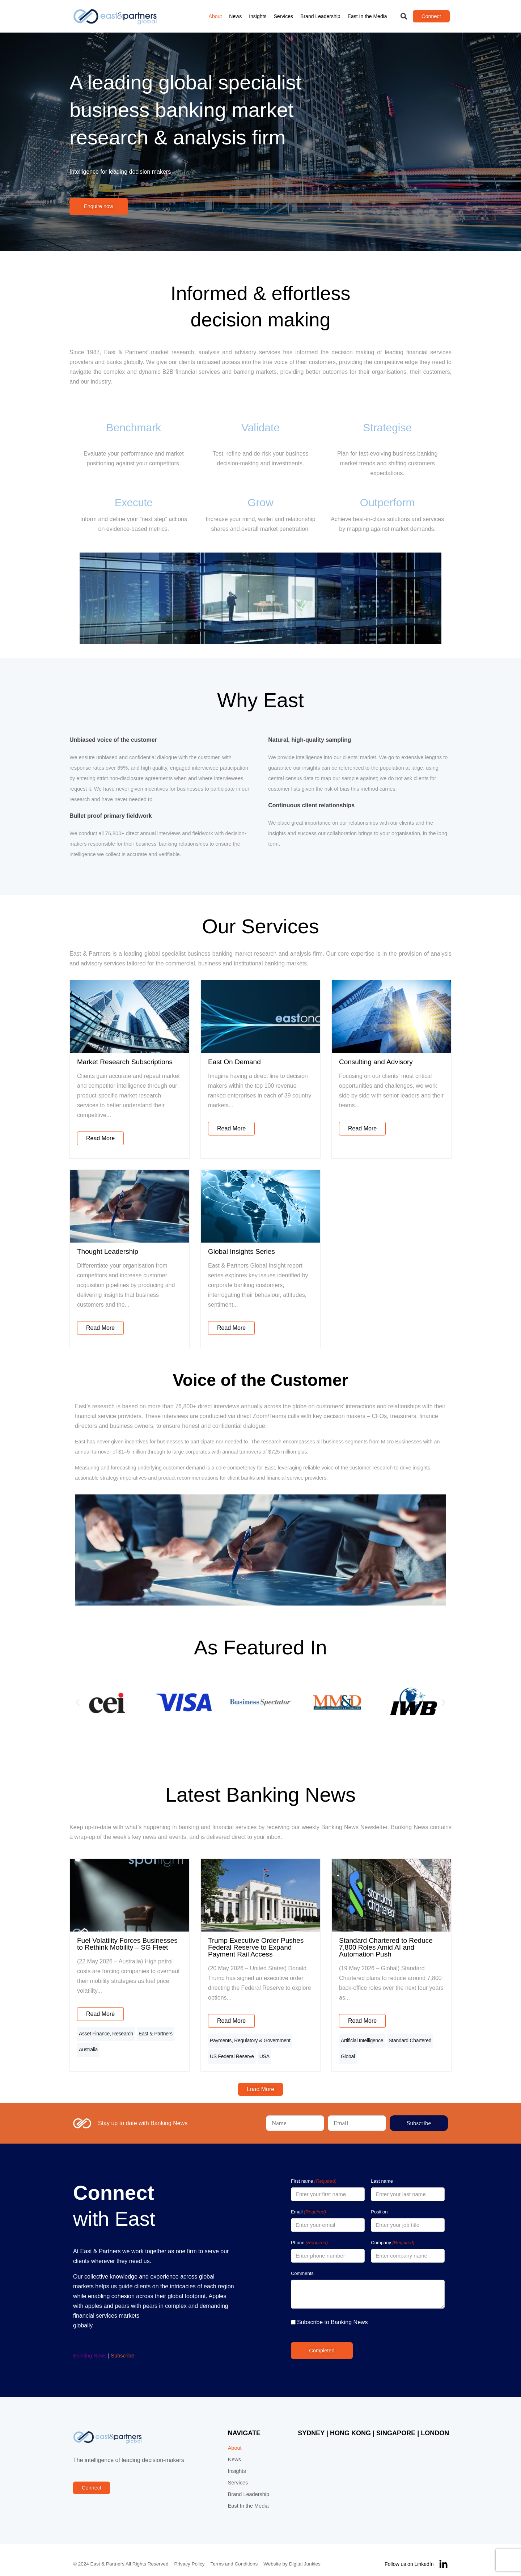  Describe the element at coordinates (90, 2348) in the screenshot. I see `Banking News` at that location.